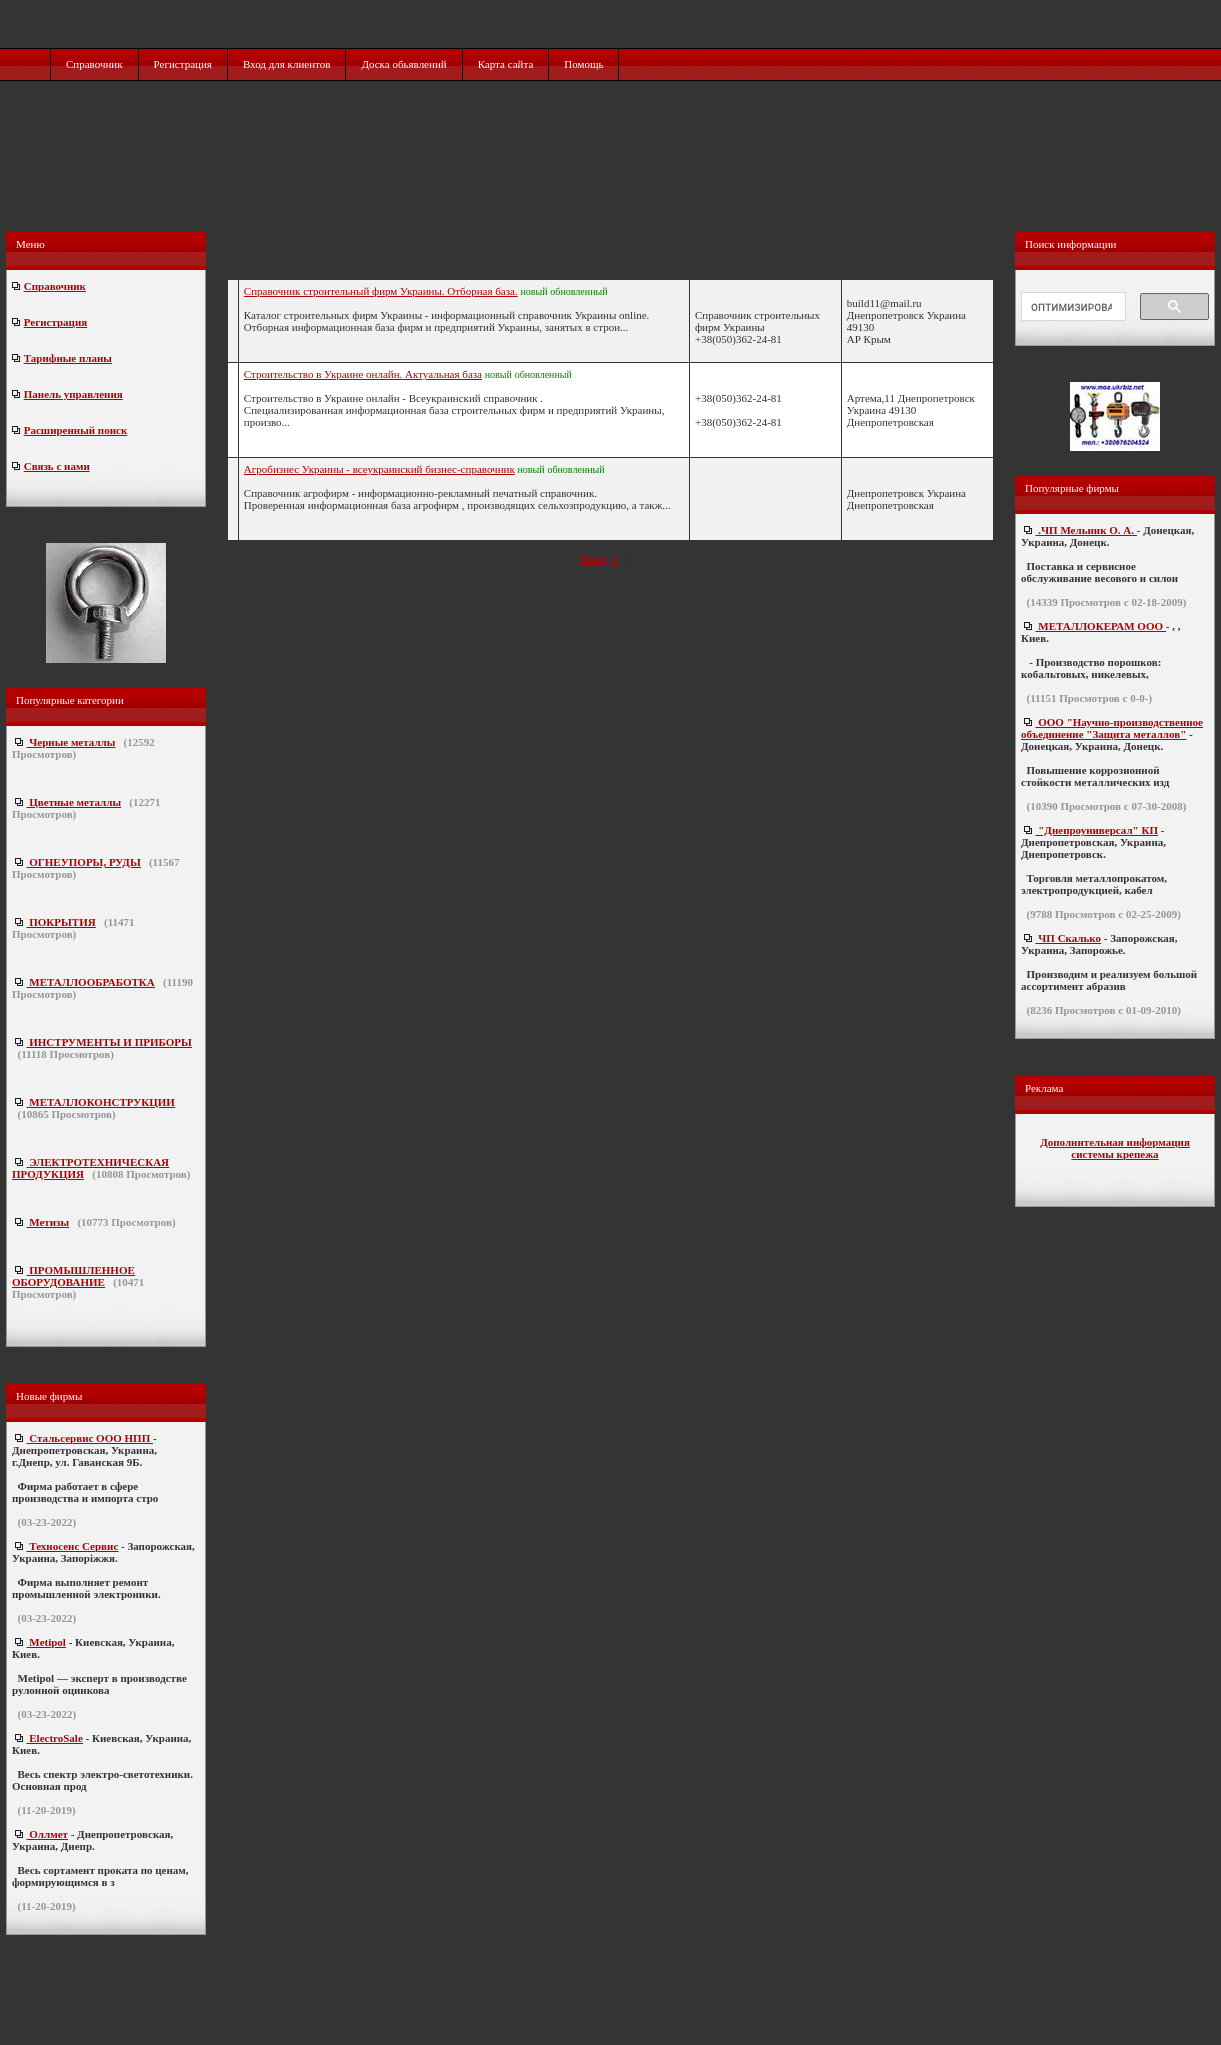 The height and width of the screenshot is (2045, 1221). What do you see at coordinates (1071, 307) in the screenshot?
I see `[поиск]` at bounding box center [1071, 307].